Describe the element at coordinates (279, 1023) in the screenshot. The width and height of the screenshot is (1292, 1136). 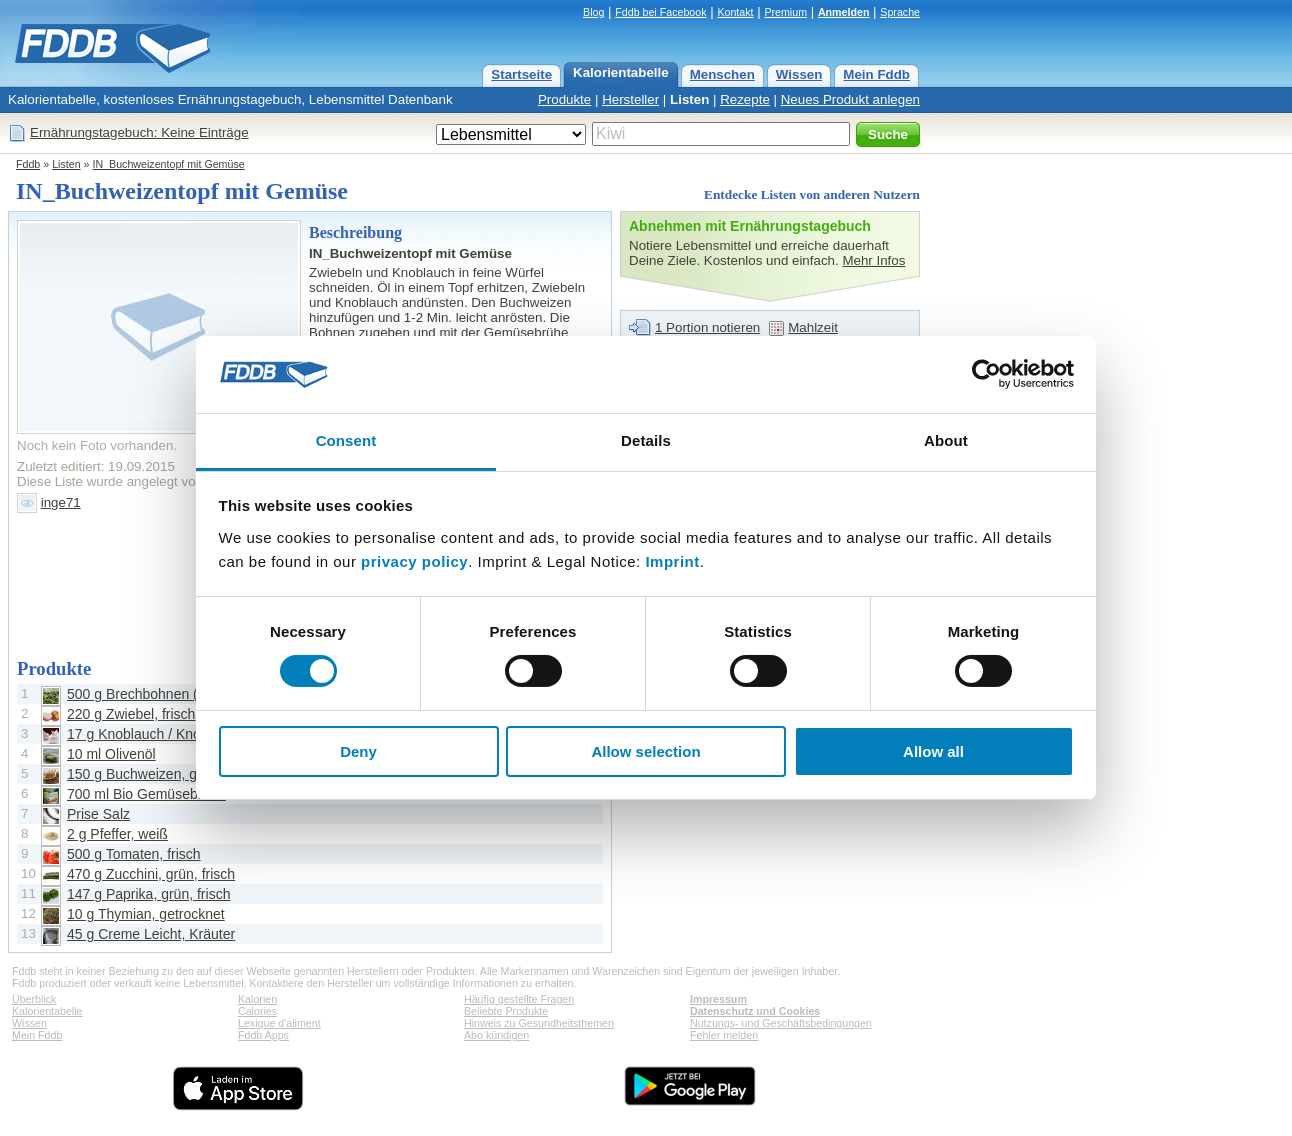
I see `Lexique d'aliment` at that location.